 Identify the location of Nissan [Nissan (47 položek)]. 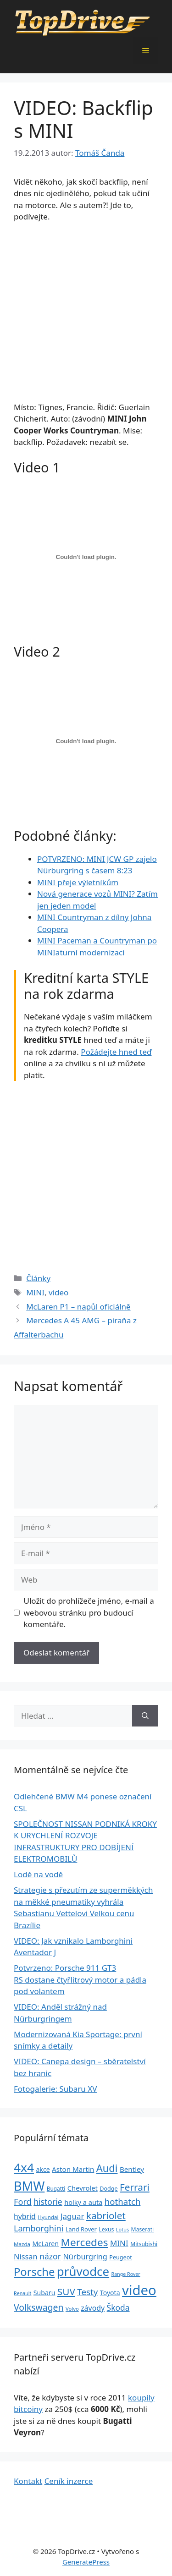
(26, 2256).